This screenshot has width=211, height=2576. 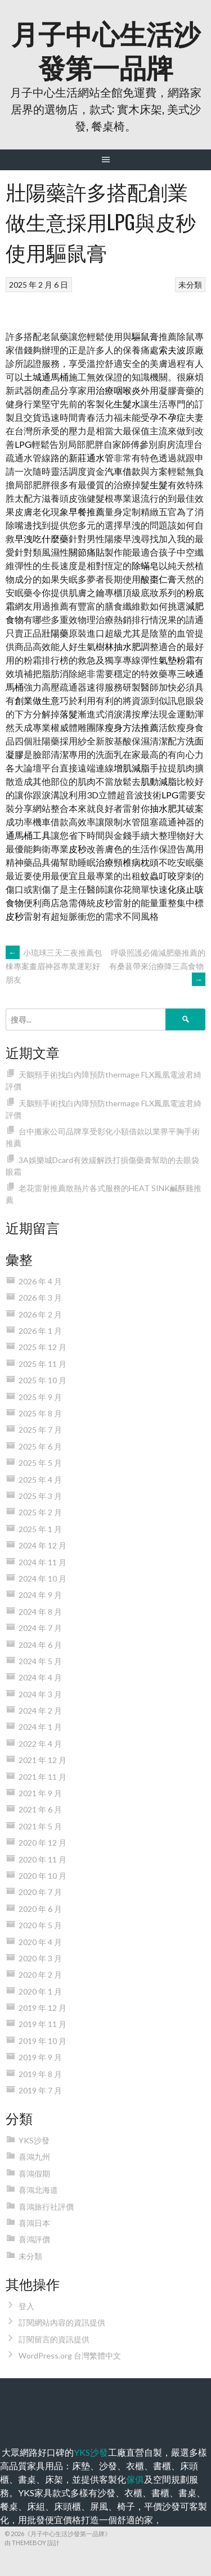 I want to click on 2025 年 12 月, so click(x=42, y=1347).